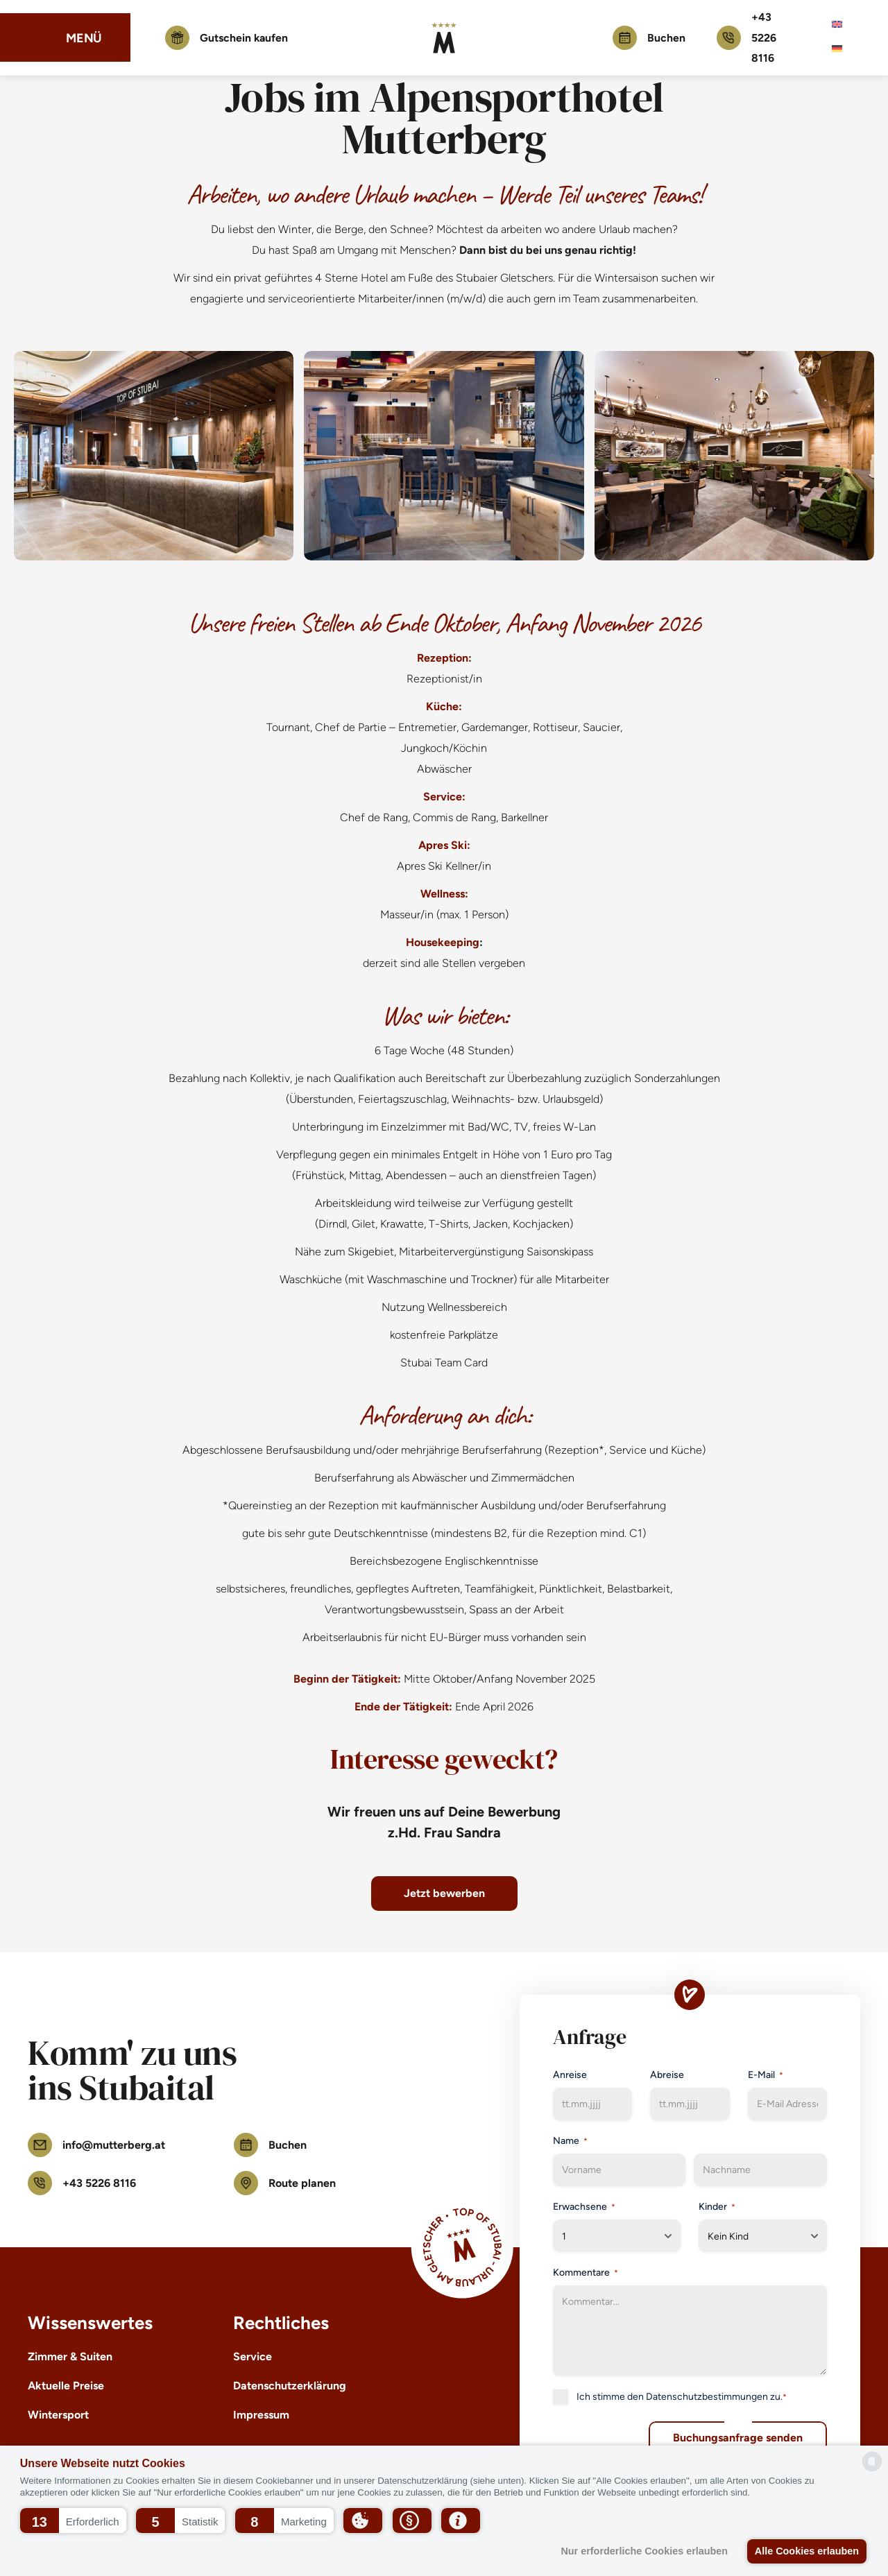 The height and width of the screenshot is (2576, 888). Describe the element at coordinates (837, 24) in the screenshot. I see `[menuitem]` at that location.